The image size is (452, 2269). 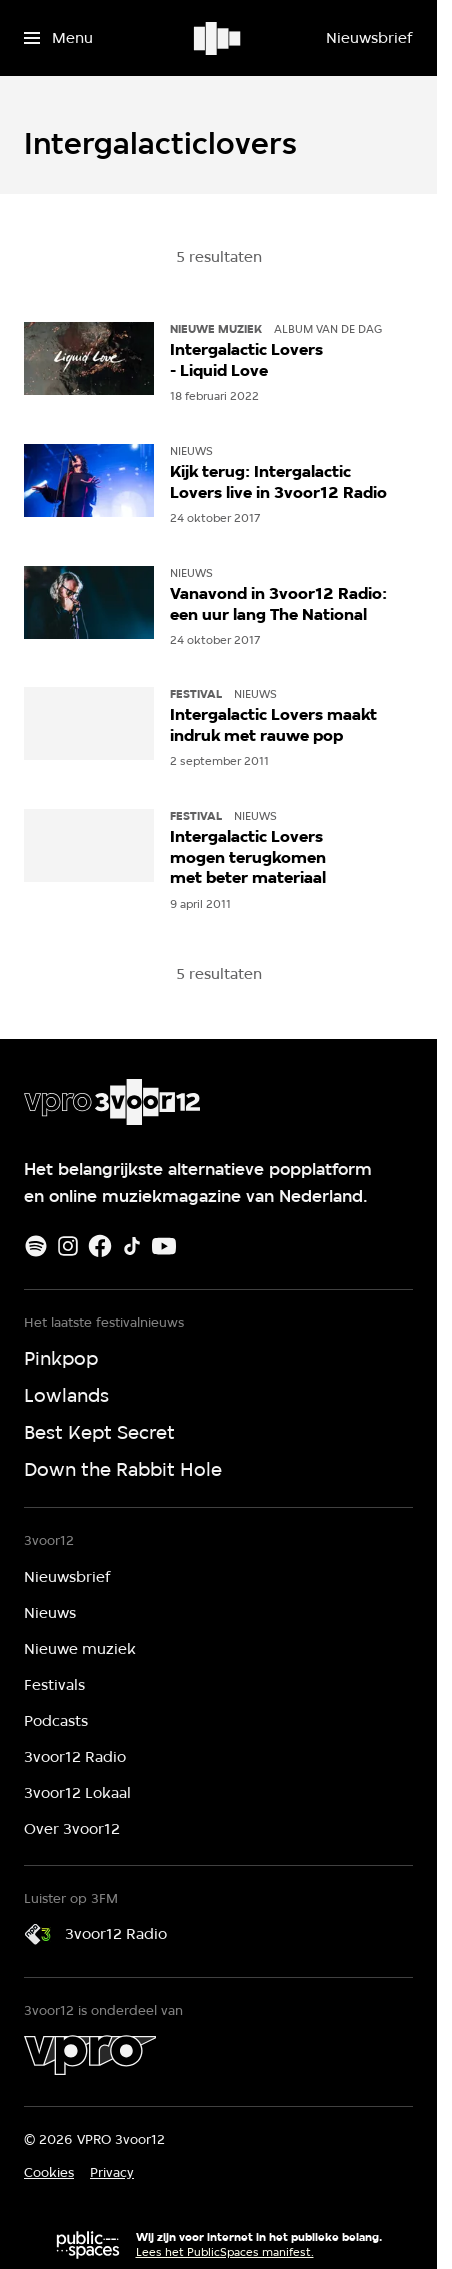 What do you see at coordinates (218, 38) in the screenshot?
I see `[Ga naar home]` at bounding box center [218, 38].